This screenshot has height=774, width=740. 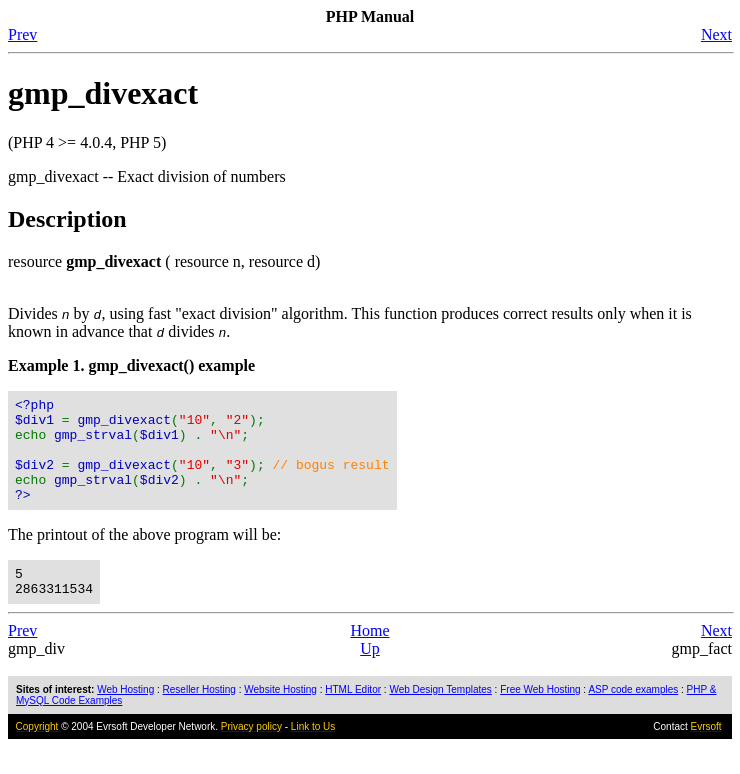 I want to click on Home, so click(x=369, y=657).